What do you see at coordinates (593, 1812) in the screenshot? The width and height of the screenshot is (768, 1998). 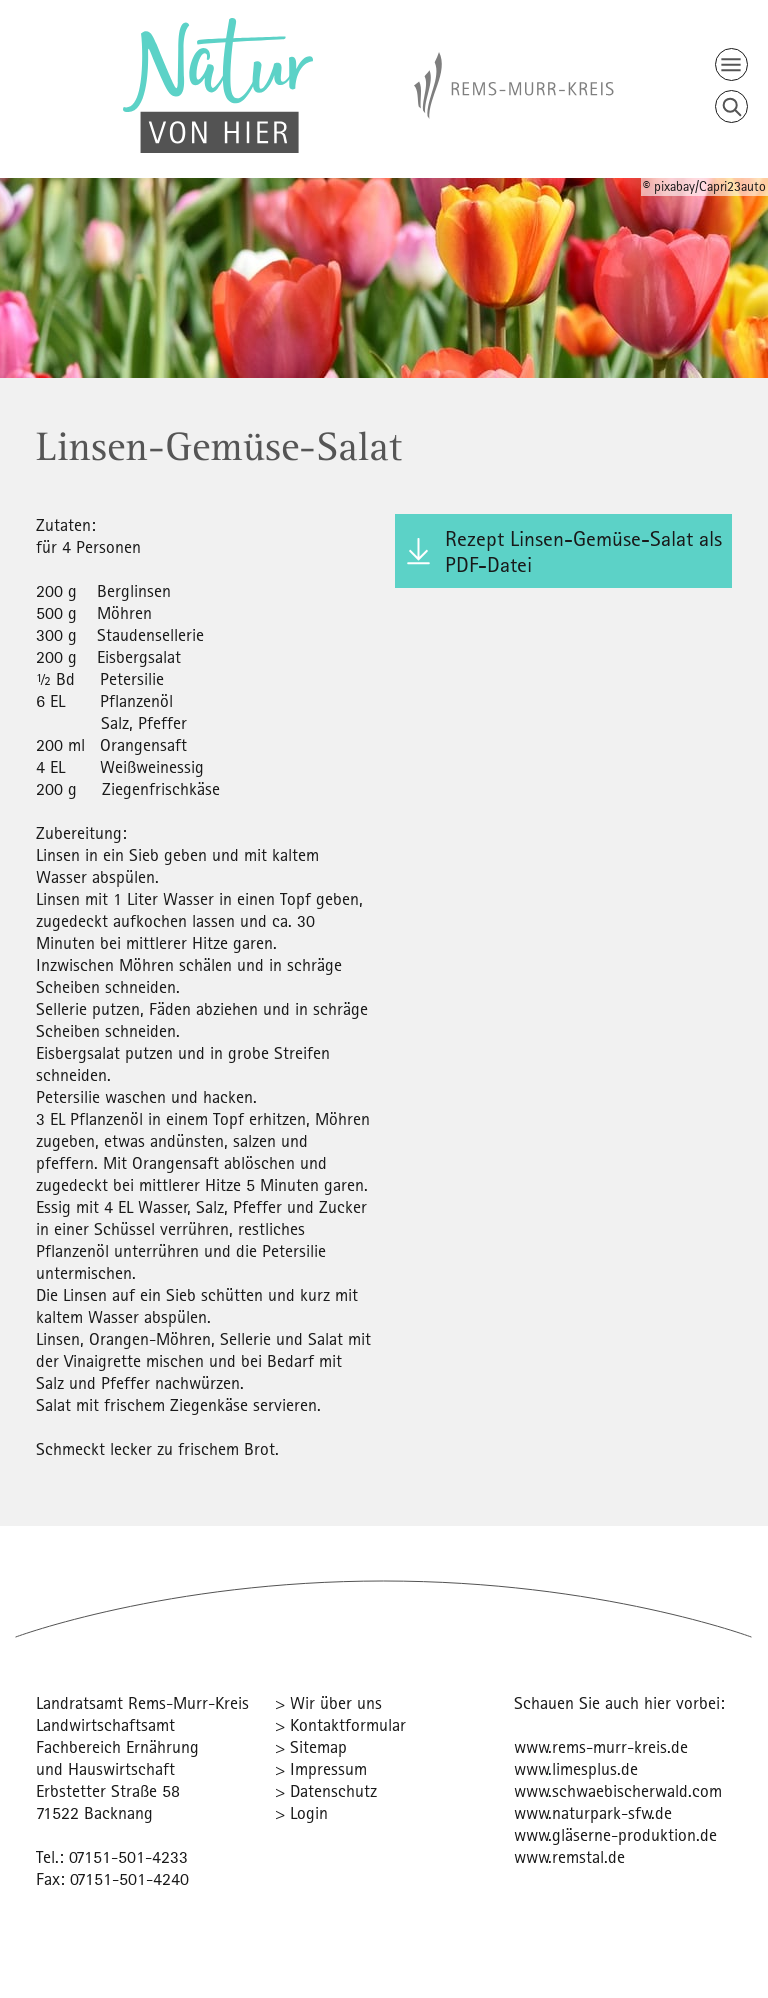 I see `www.naturpark-sfw.de` at bounding box center [593, 1812].